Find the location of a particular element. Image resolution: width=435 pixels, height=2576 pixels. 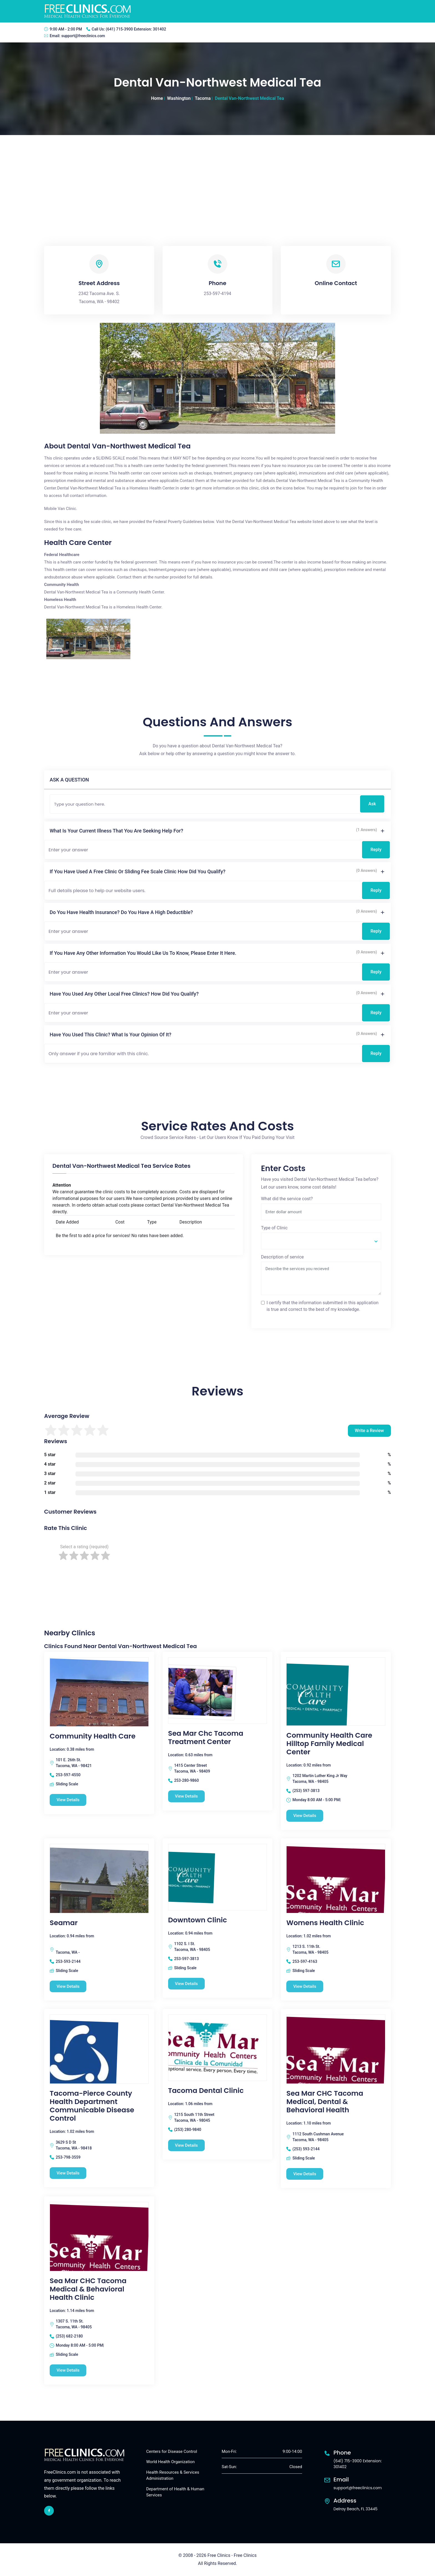

Ask is located at coordinates (372, 803).